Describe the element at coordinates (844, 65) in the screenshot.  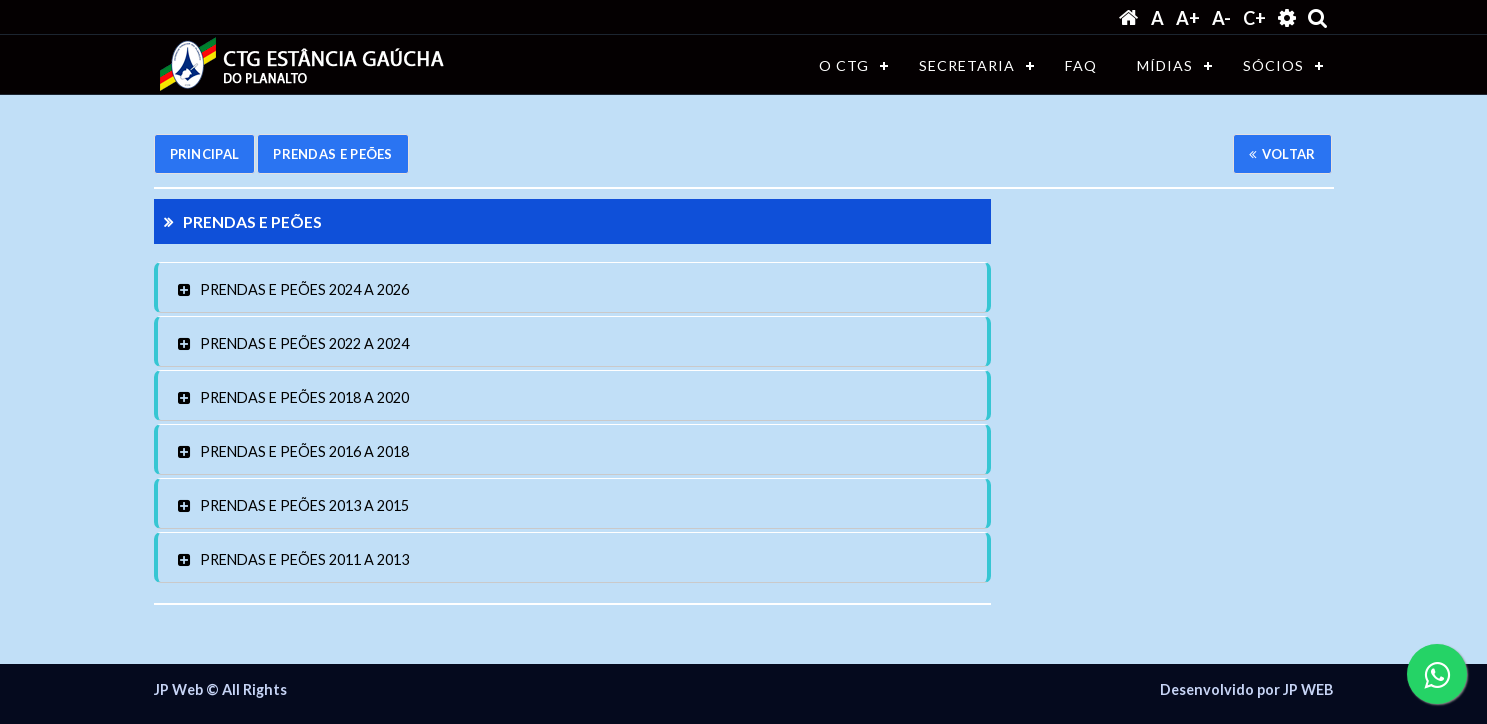
I see `O CTG` at that location.